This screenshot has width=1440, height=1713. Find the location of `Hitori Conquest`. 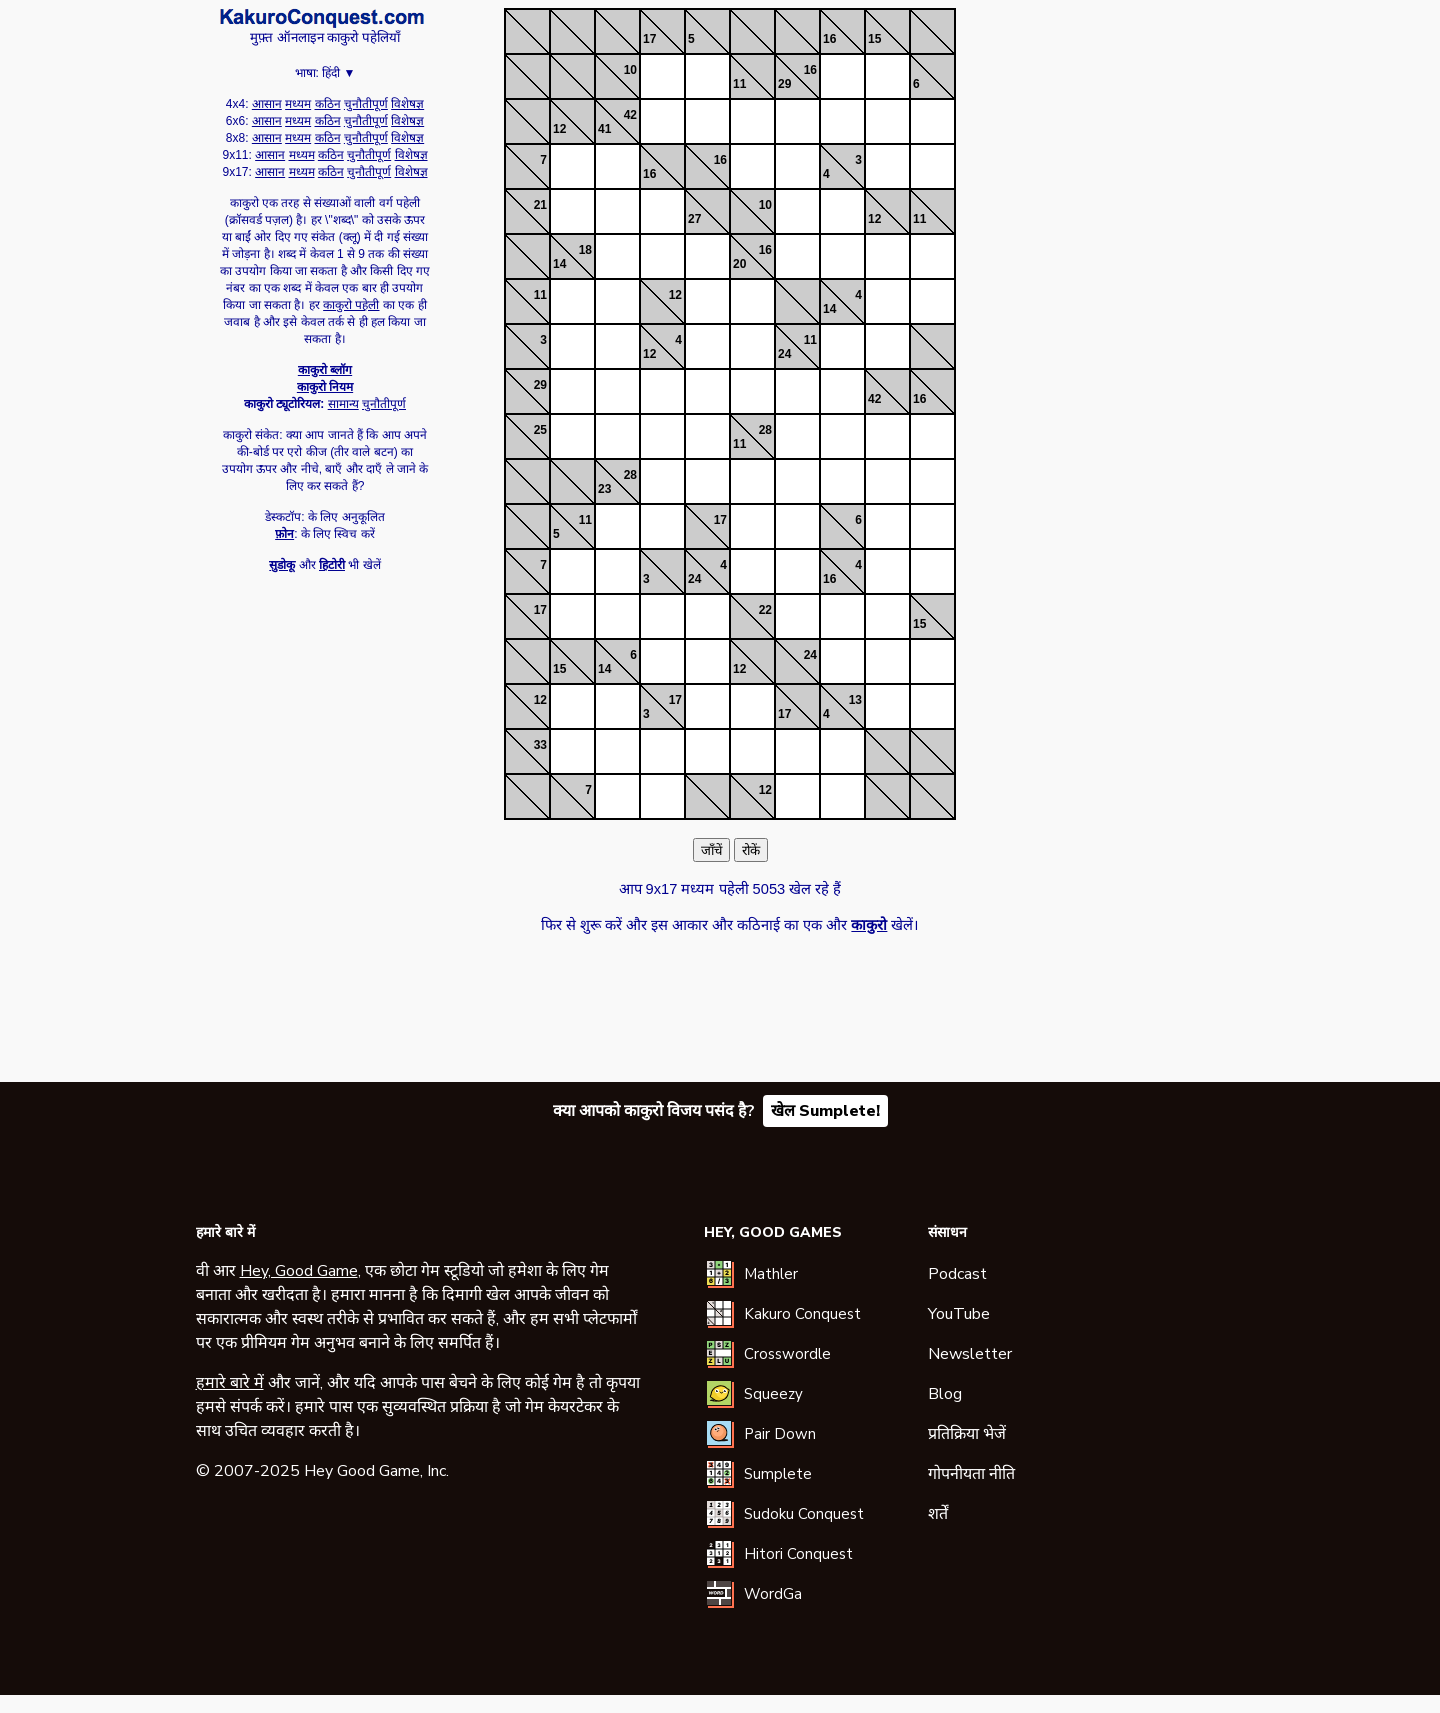

Hitori Conquest is located at coordinates (798, 1554).